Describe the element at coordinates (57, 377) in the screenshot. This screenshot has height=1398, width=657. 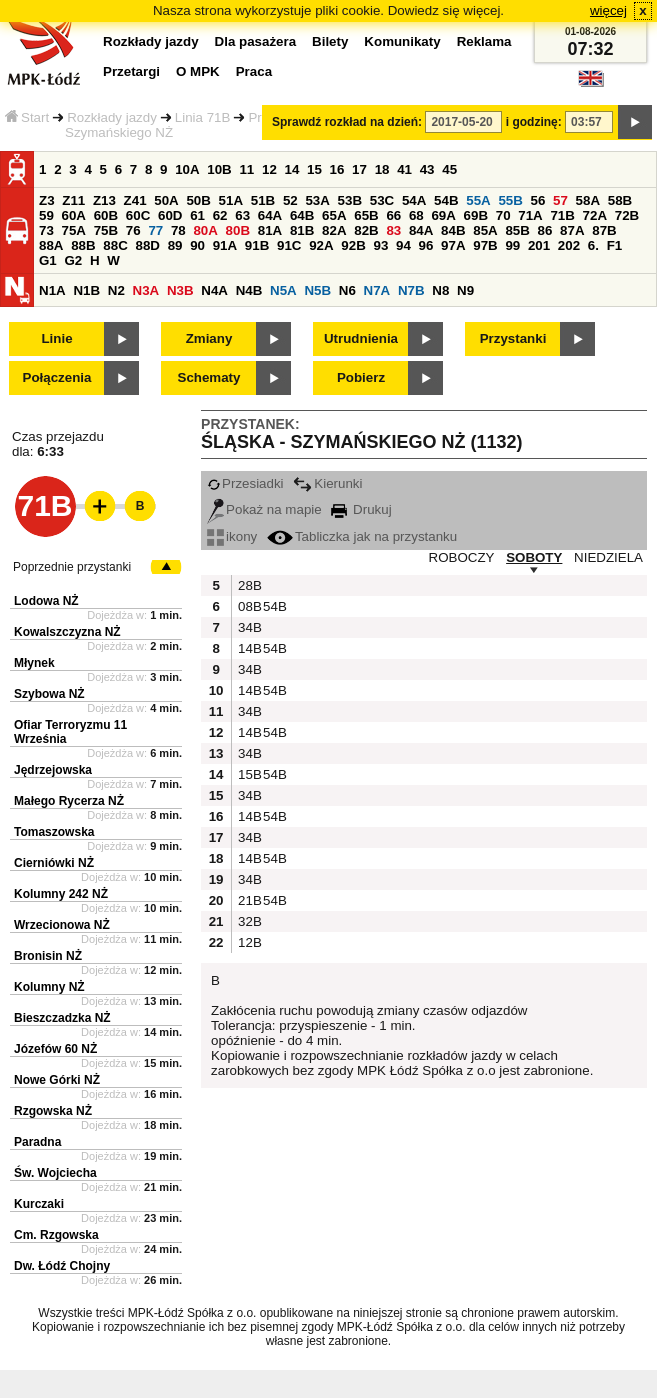
I see `Połączenia` at that location.